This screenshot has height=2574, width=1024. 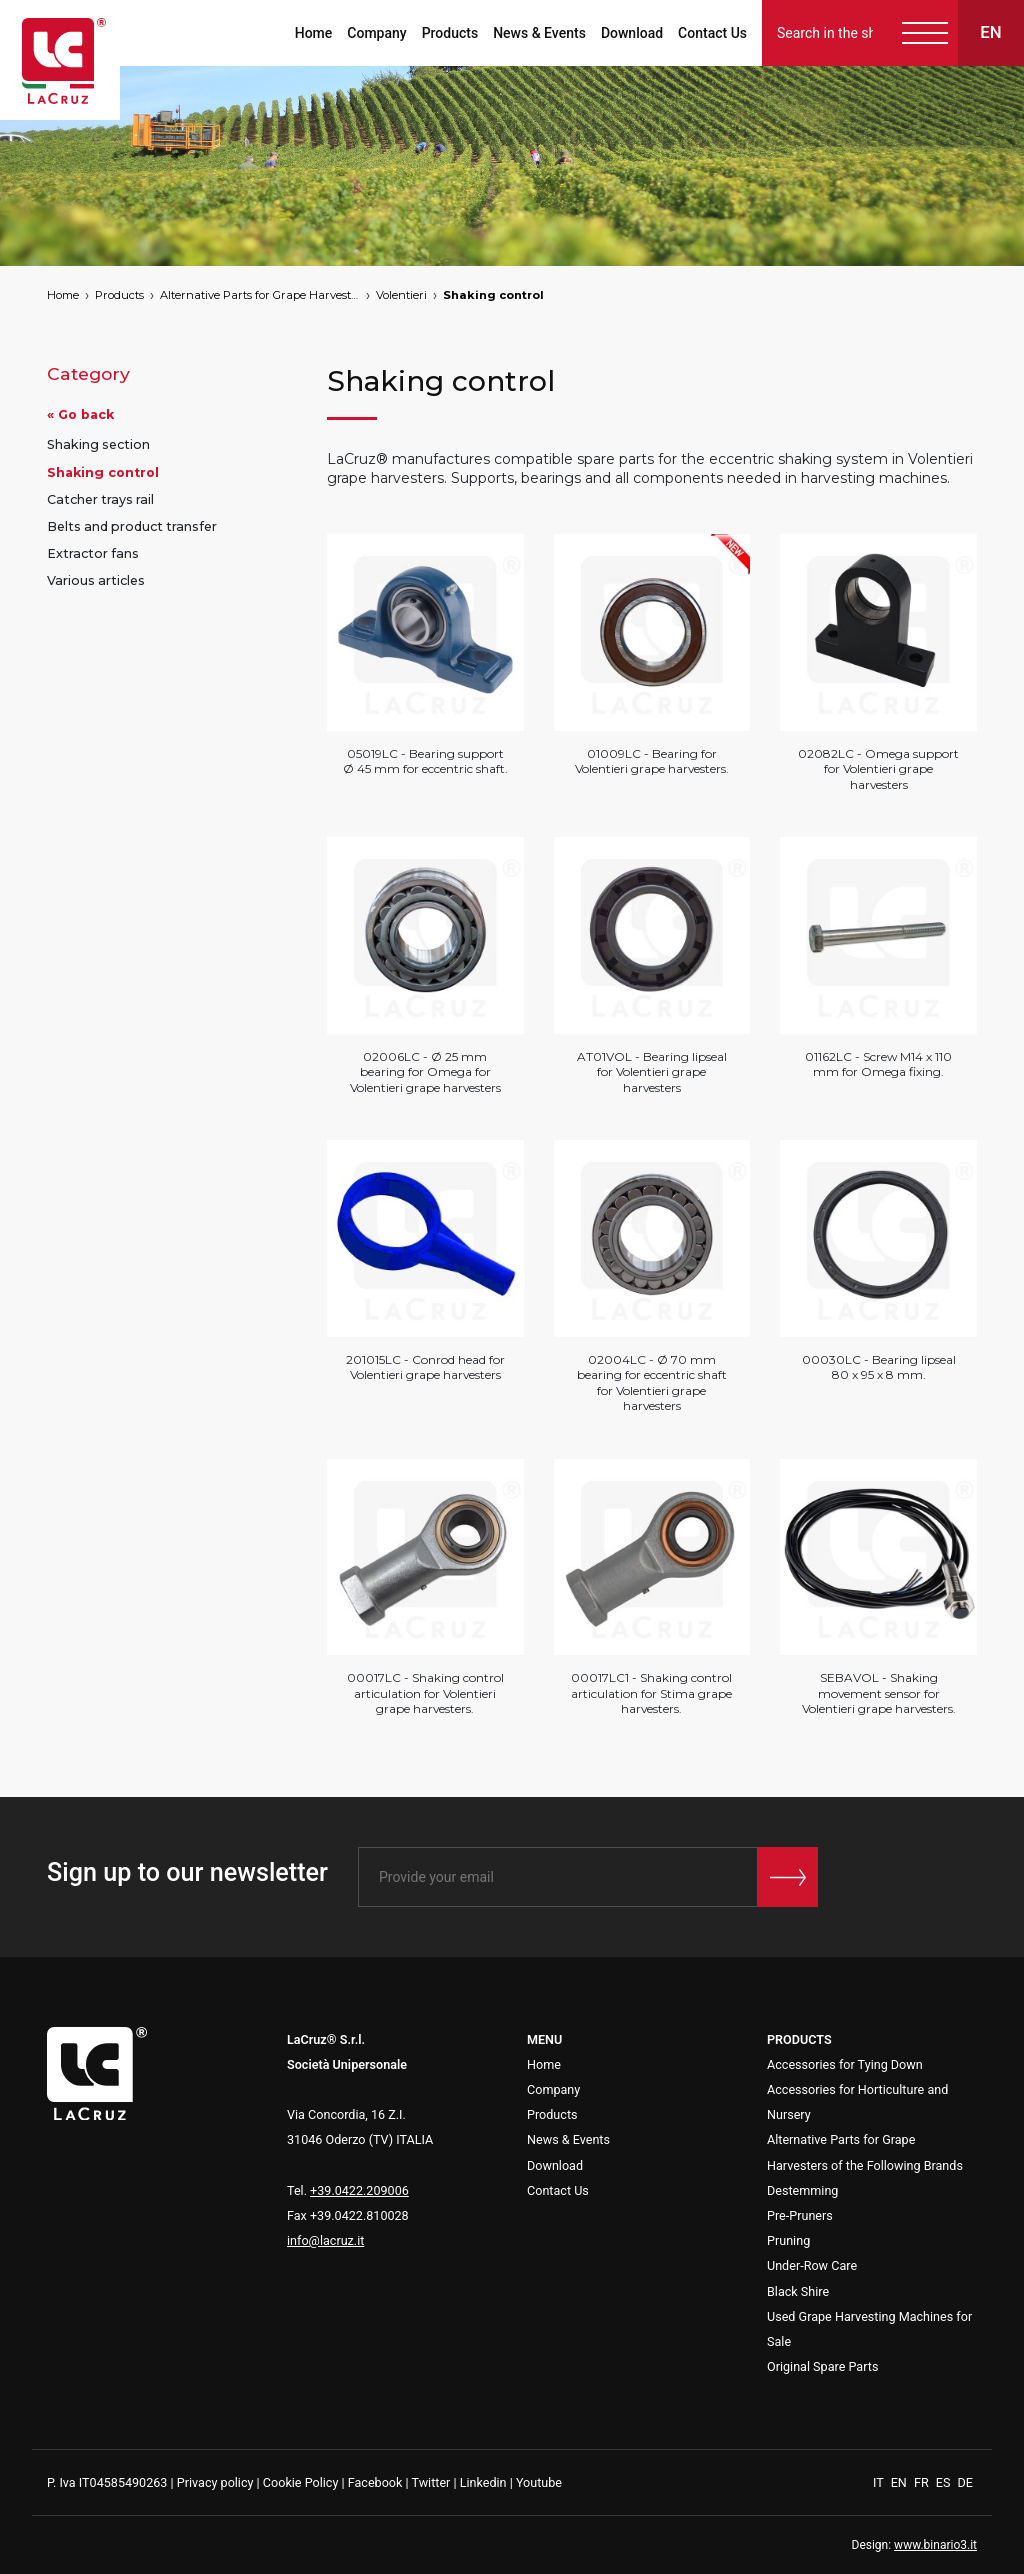 I want to click on « Go back, so click(x=80, y=414).